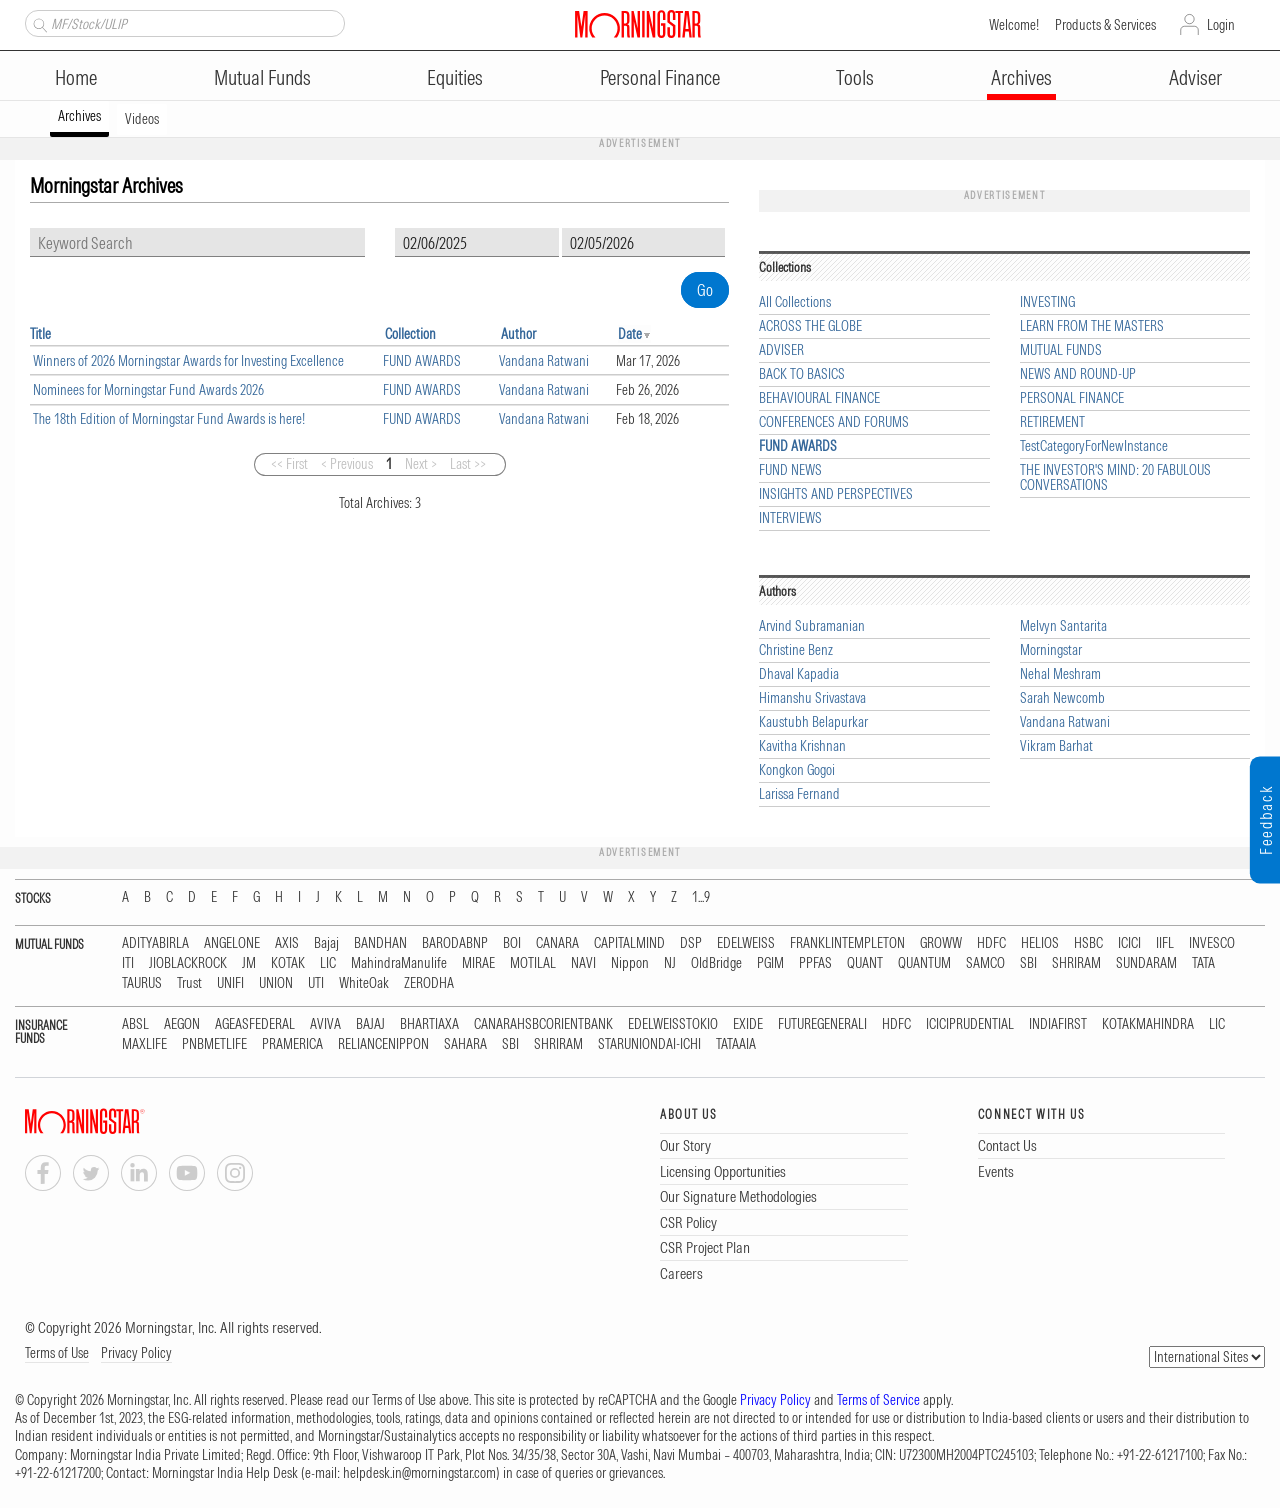  I want to click on DSP, so click(691, 943).